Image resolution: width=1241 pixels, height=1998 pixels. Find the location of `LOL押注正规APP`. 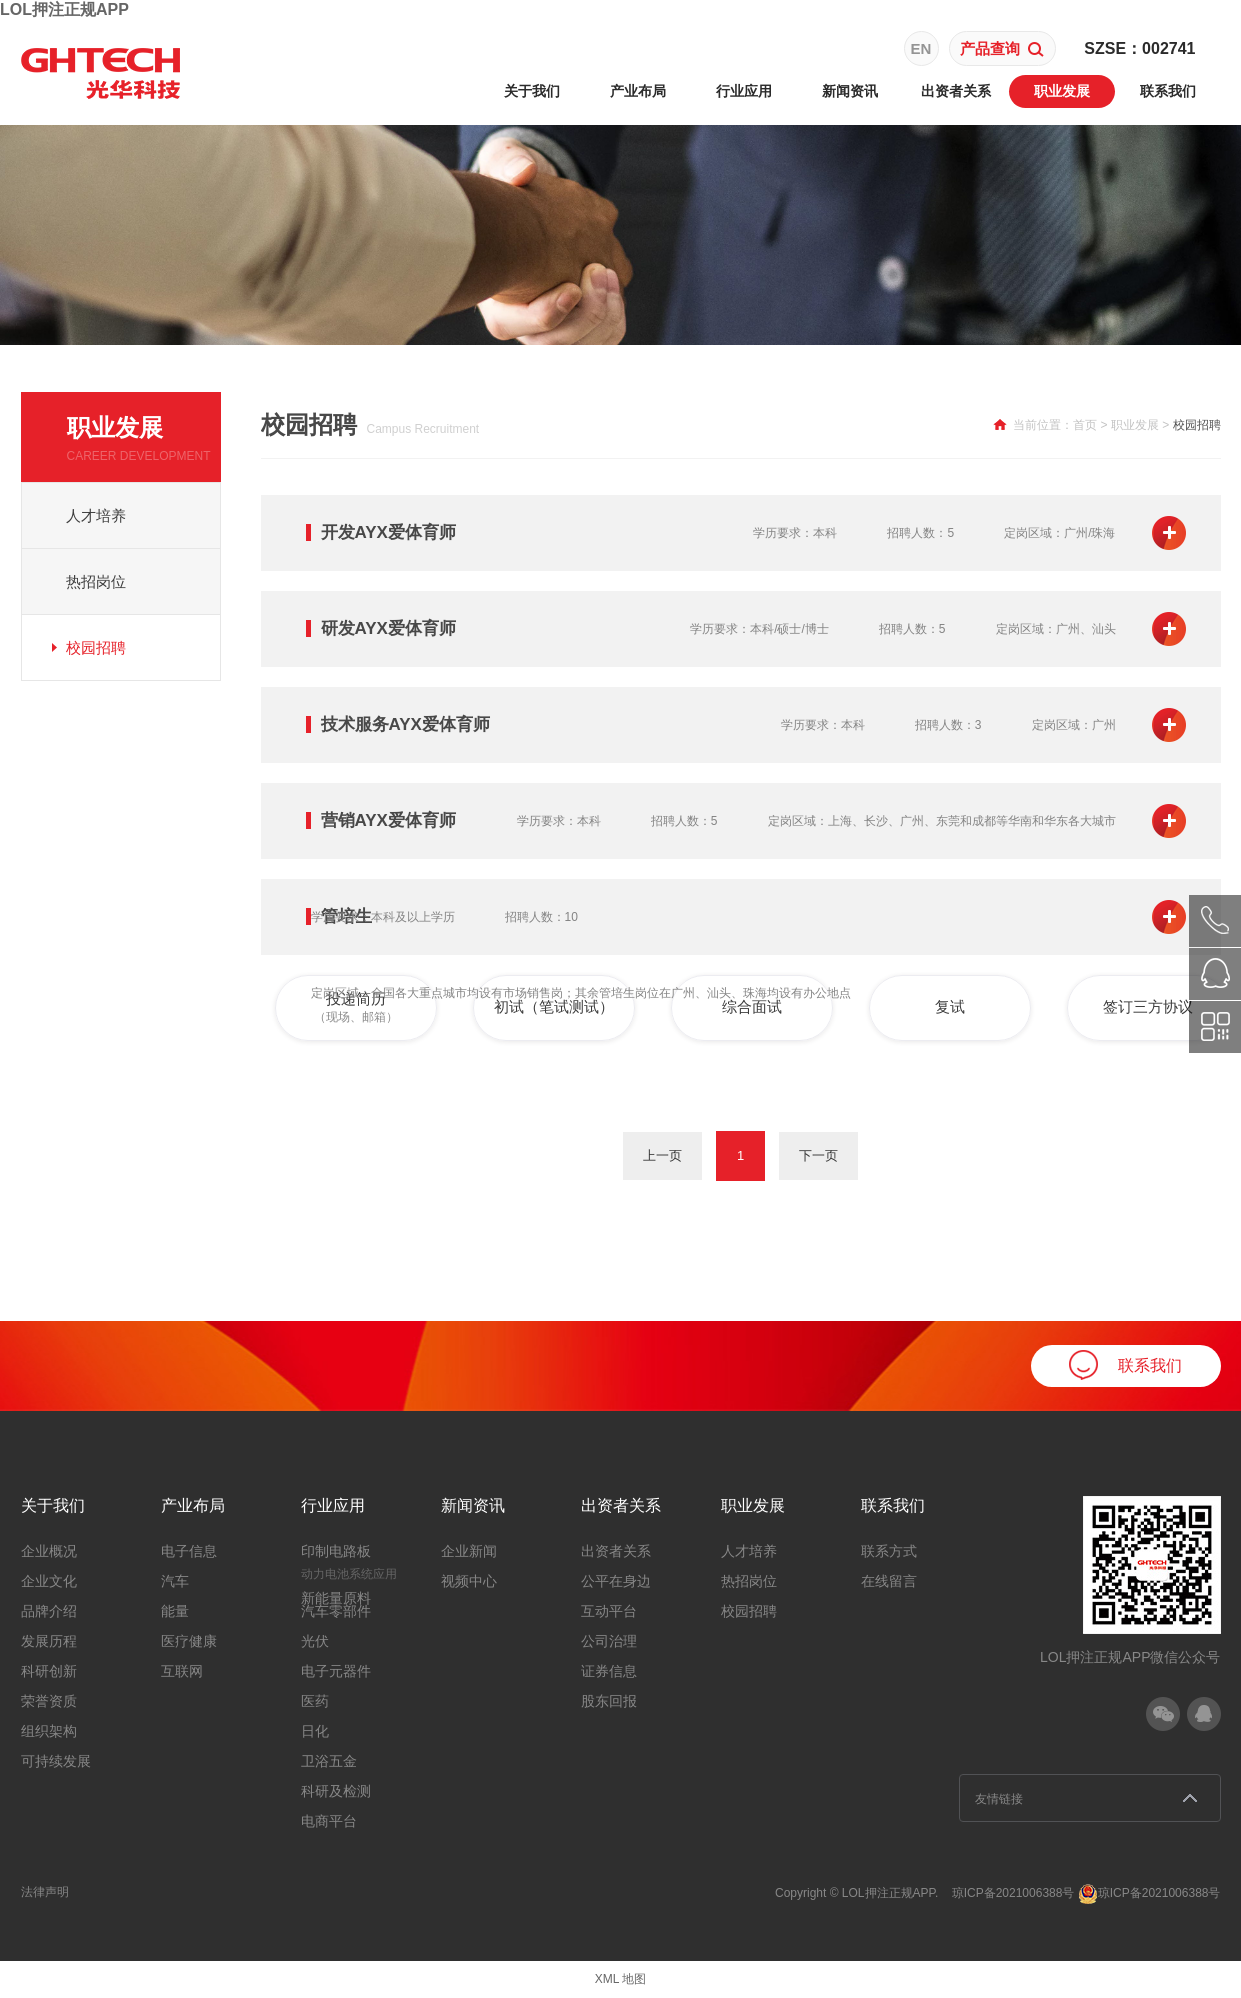

LOL押注正规APP is located at coordinates (64, 9).